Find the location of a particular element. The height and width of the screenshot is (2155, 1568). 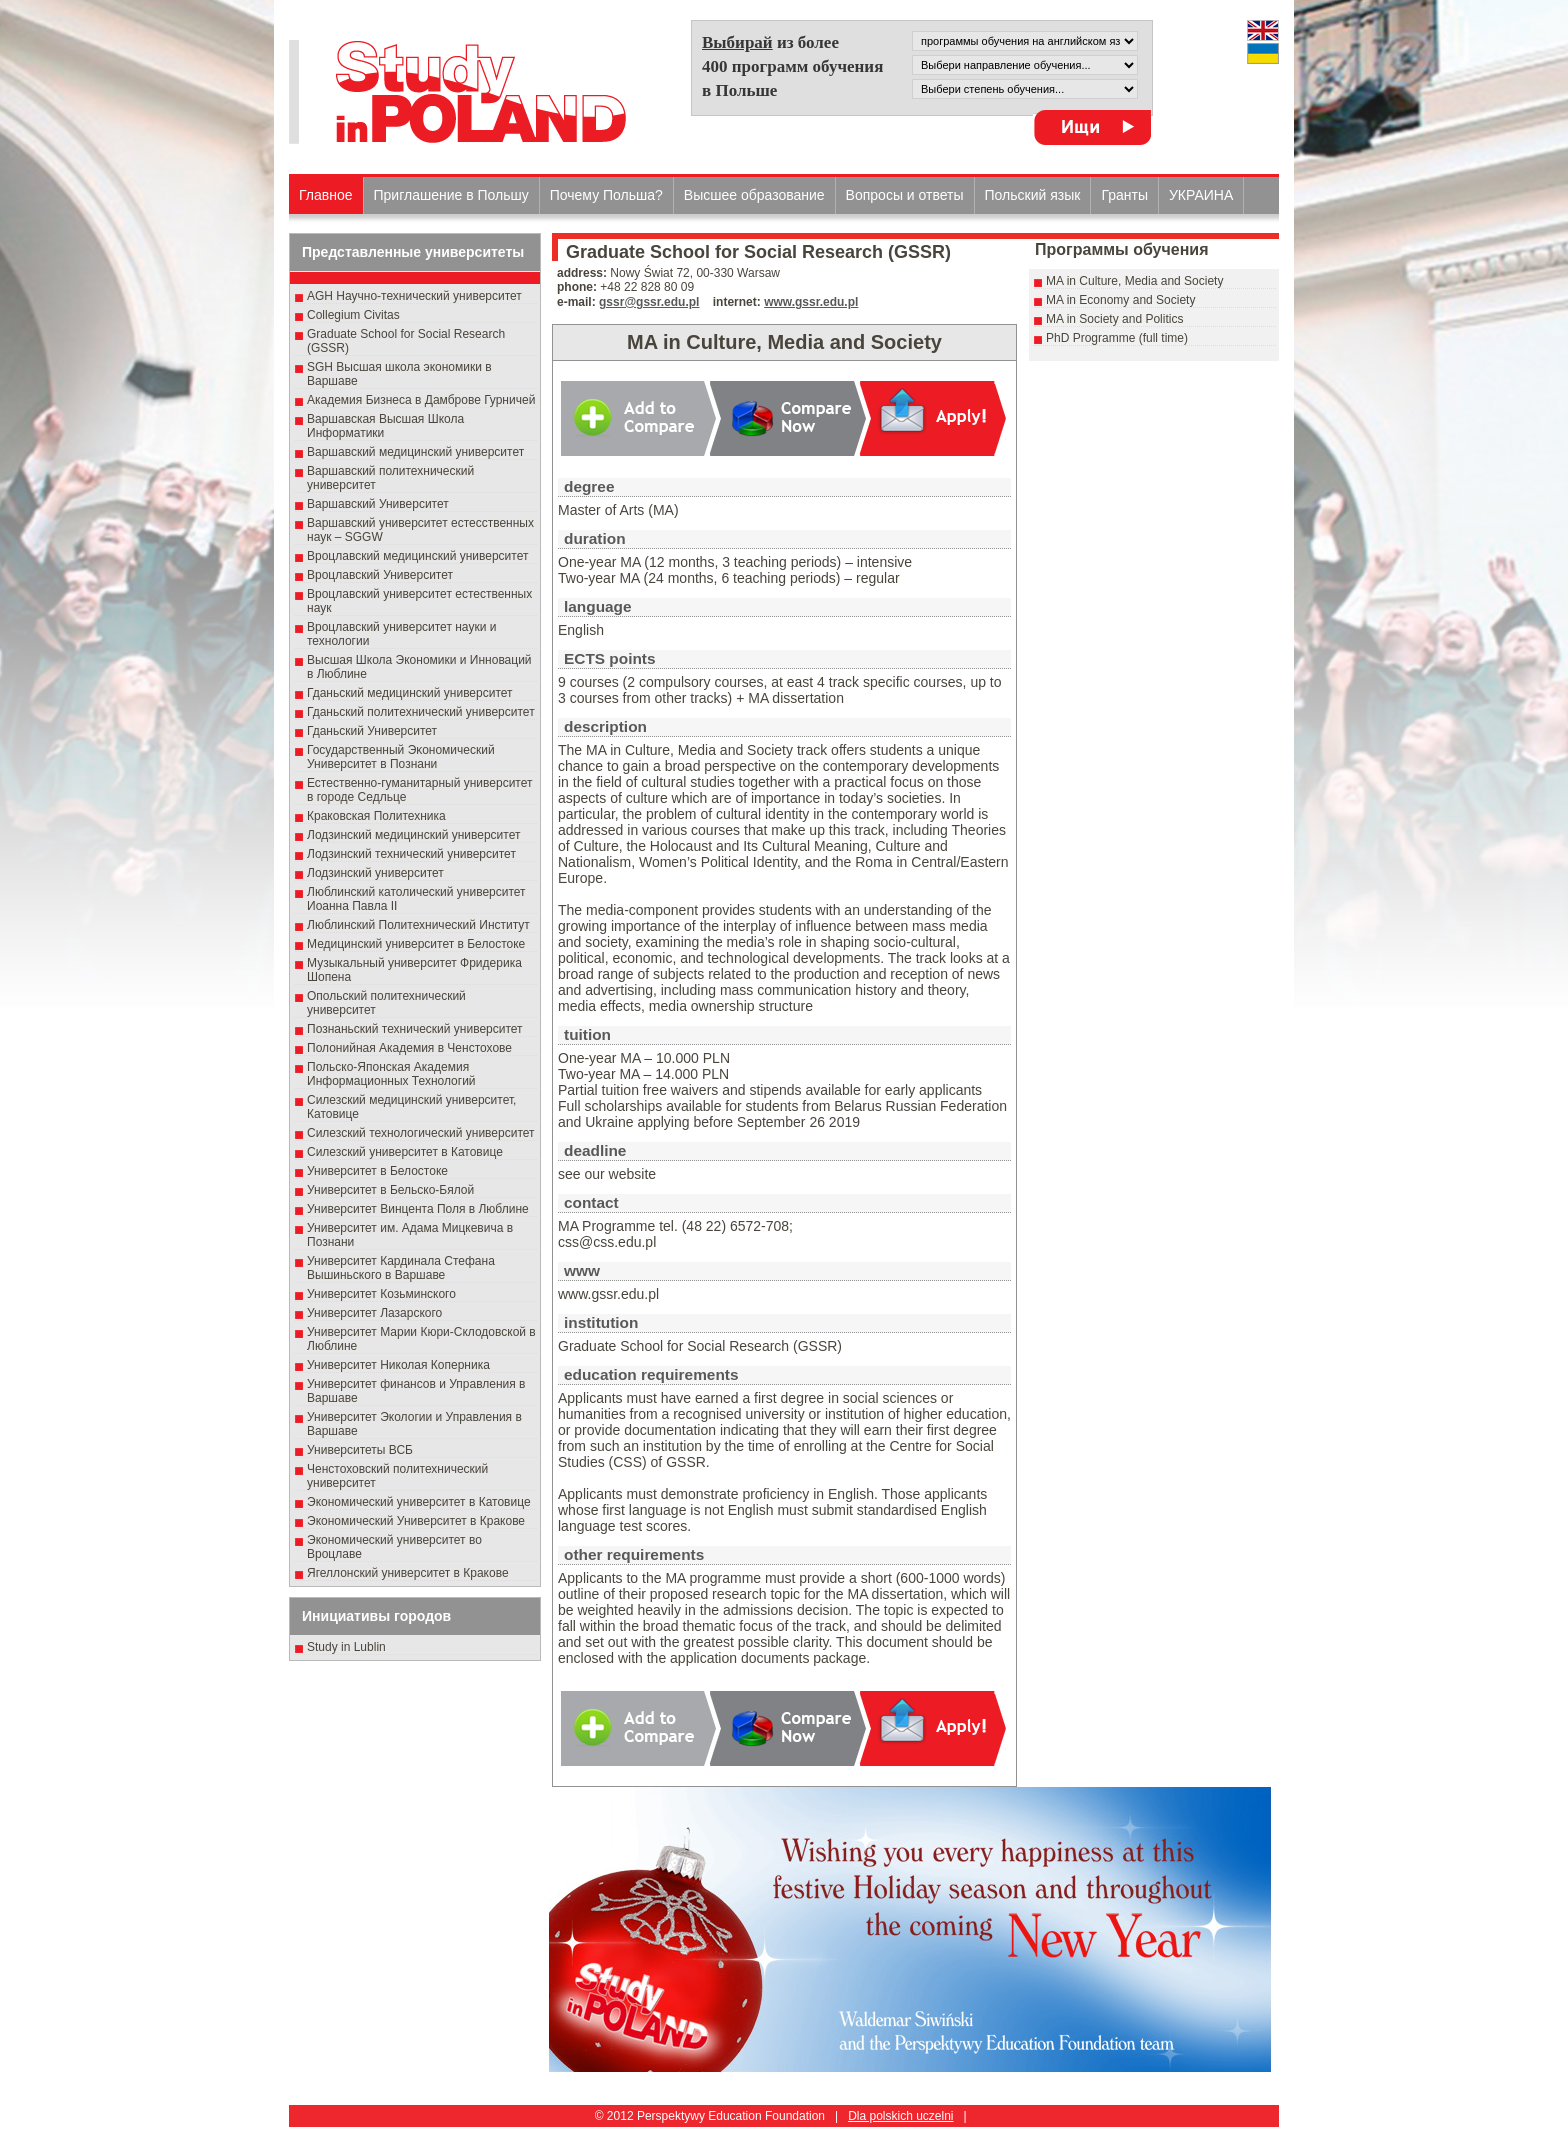

PhD Programme (full time) is located at coordinates (1117, 338).